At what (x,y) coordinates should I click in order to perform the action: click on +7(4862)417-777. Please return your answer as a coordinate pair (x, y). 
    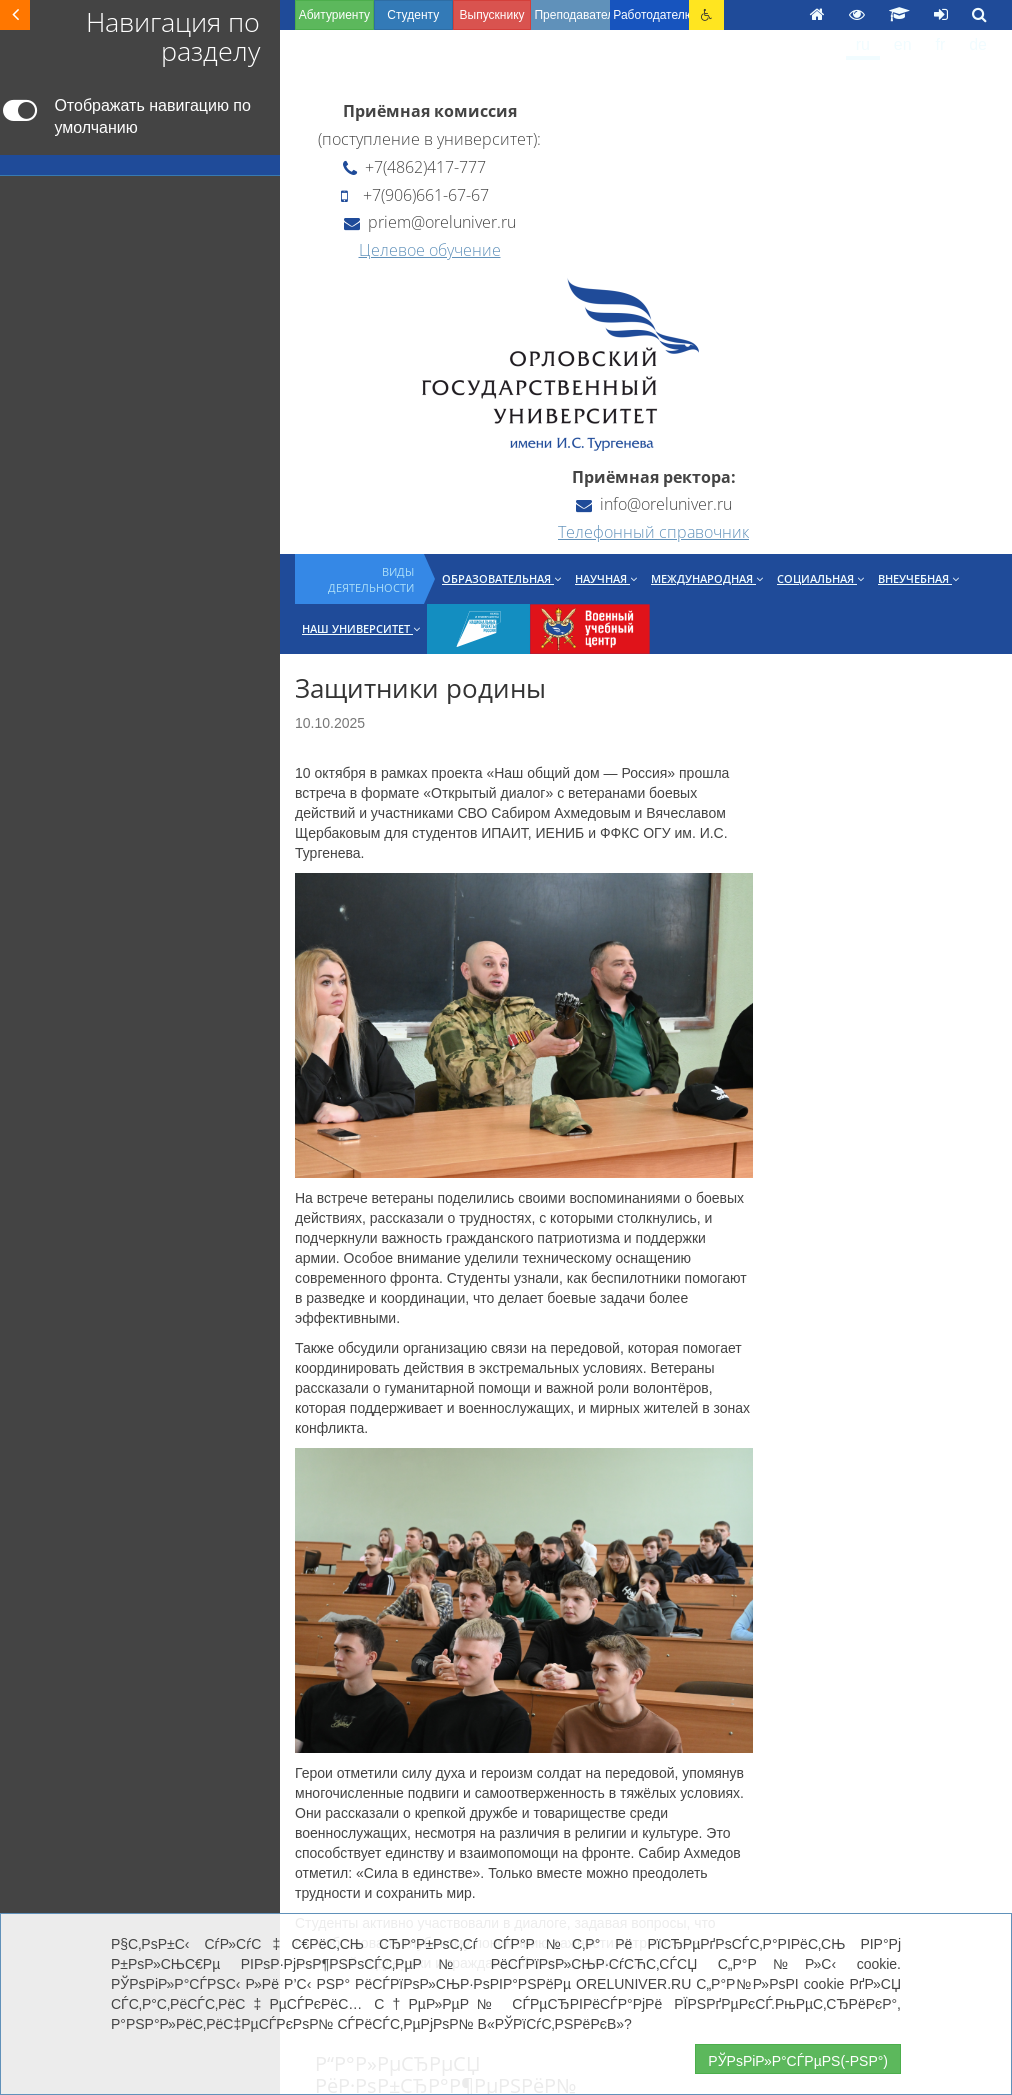
    Looking at the image, I should click on (414, 167).